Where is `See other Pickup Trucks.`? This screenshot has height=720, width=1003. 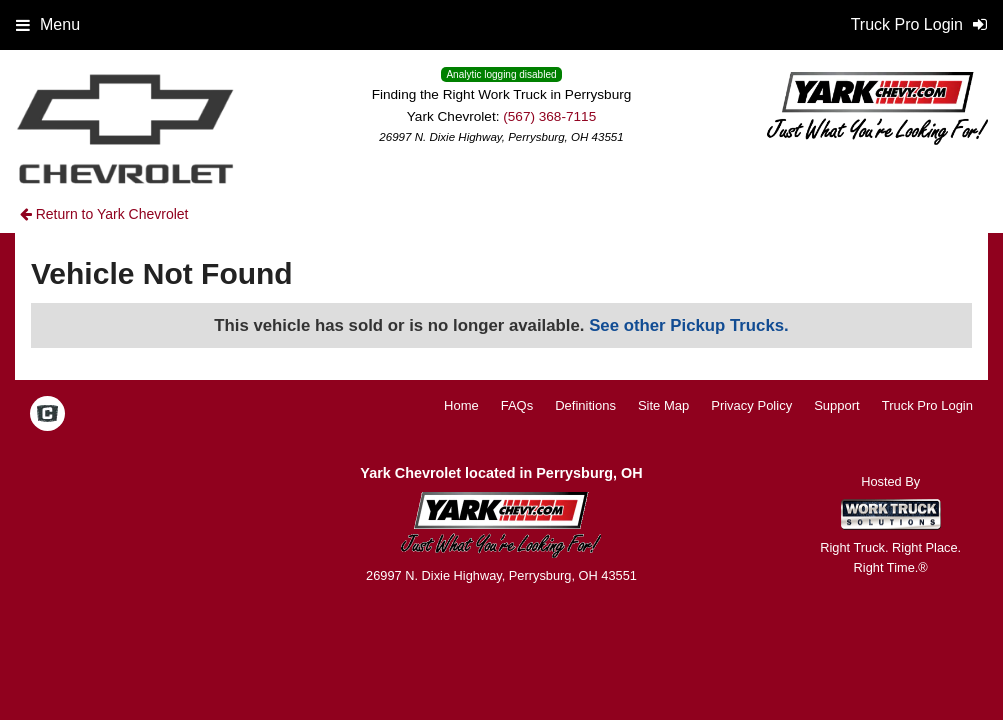
See other Pickup Trucks. is located at coordinates (689, 325).